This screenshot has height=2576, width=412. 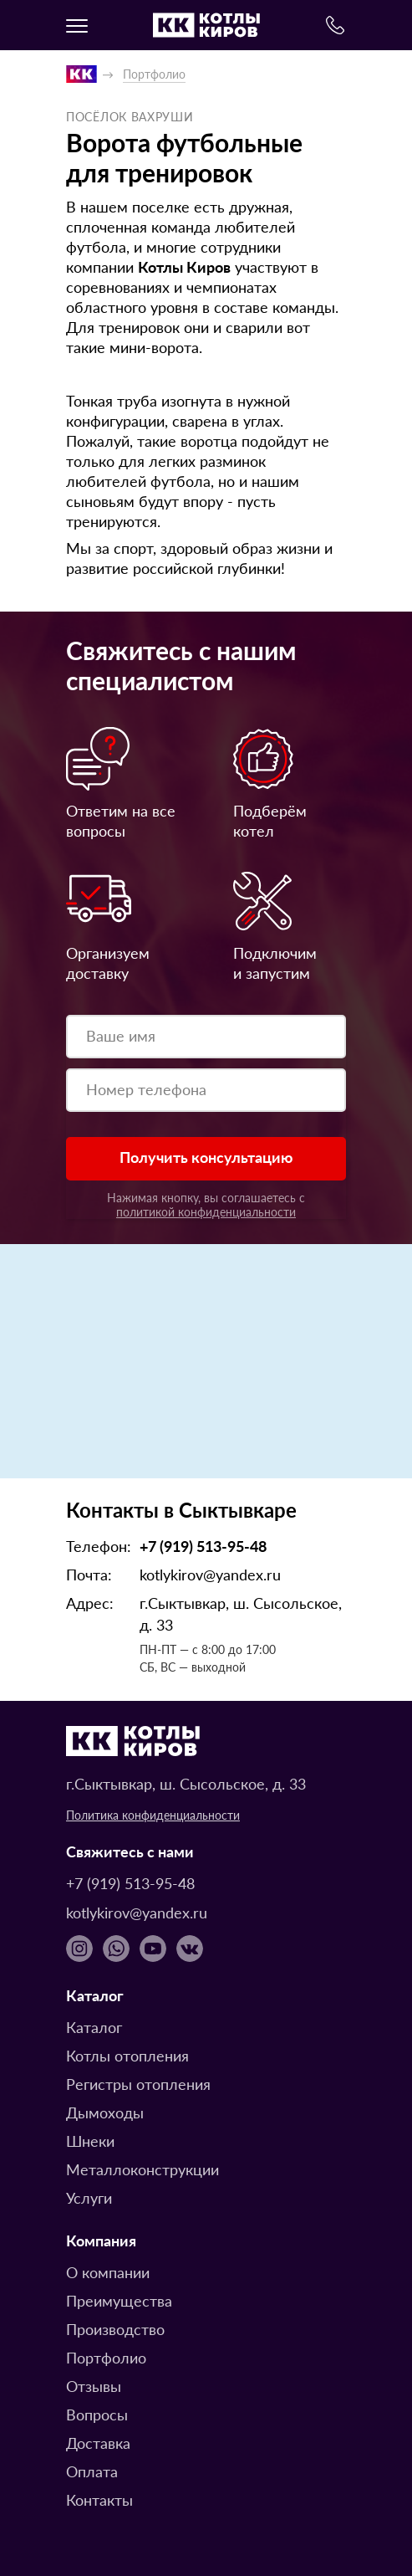 I want to click on Отзывы, so click(x=93, y=2385).